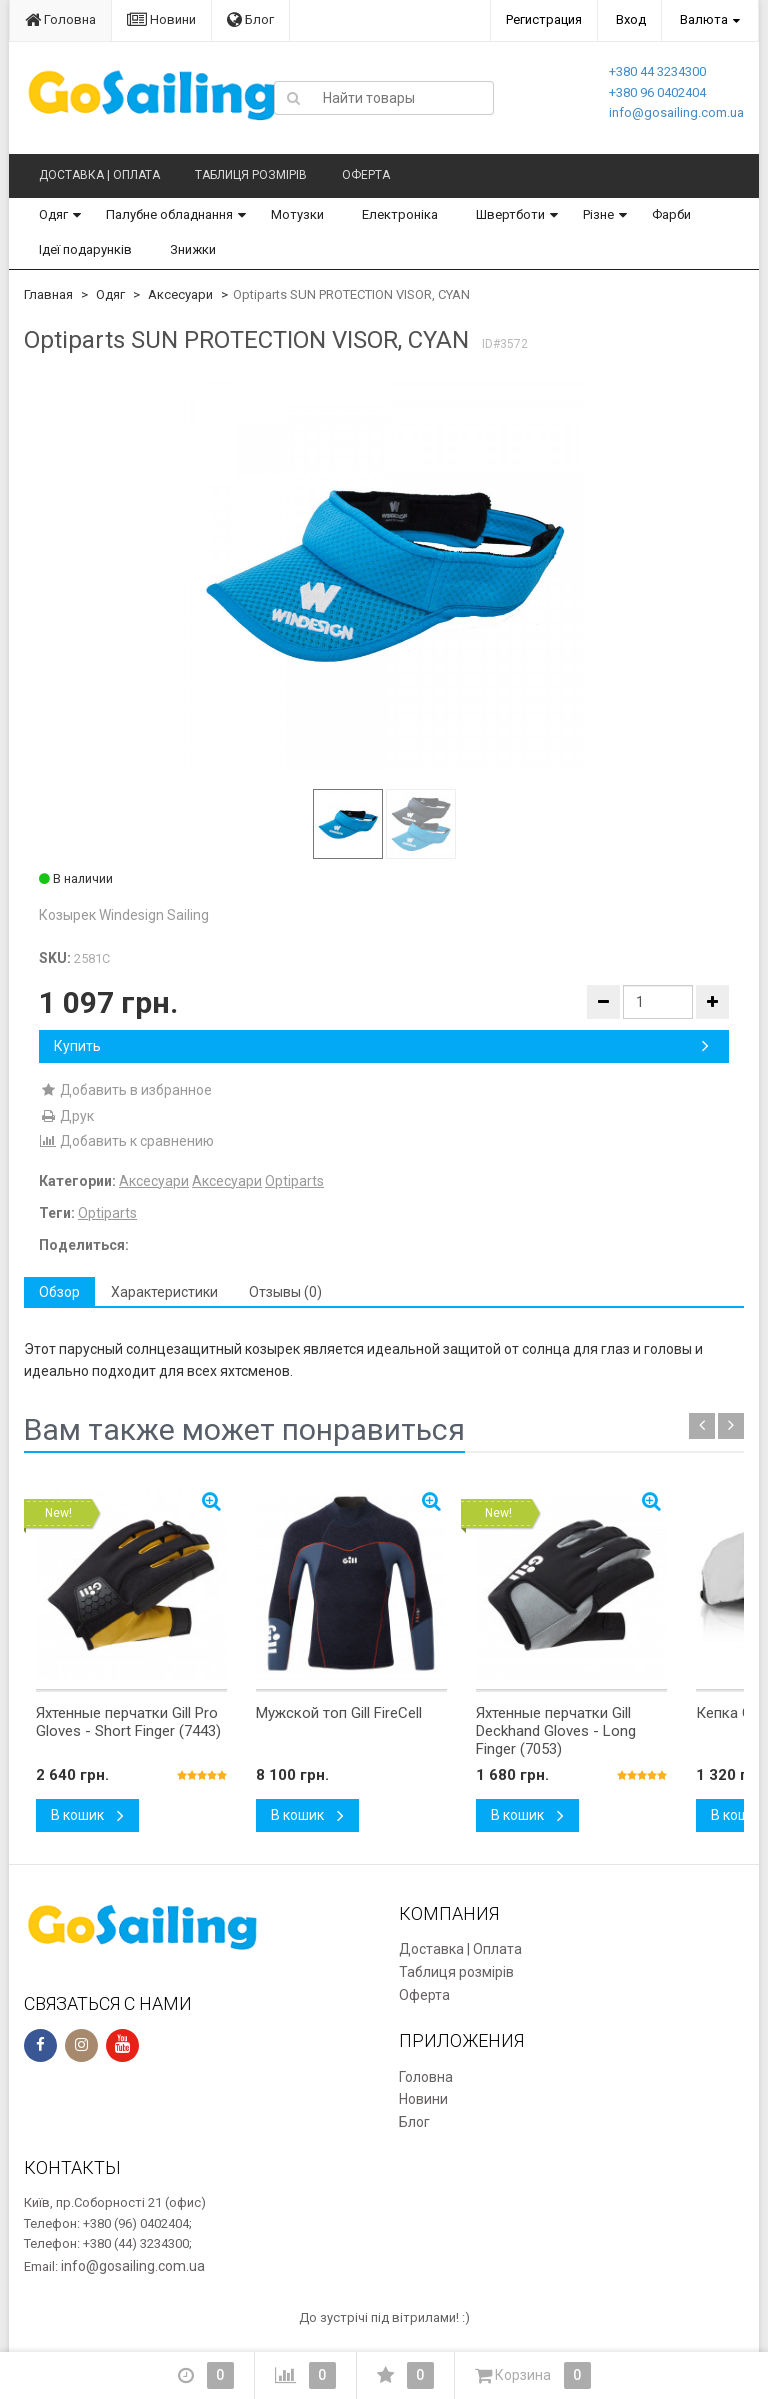  I want to click on info@gosailing.com.ua, so click(676, 112).